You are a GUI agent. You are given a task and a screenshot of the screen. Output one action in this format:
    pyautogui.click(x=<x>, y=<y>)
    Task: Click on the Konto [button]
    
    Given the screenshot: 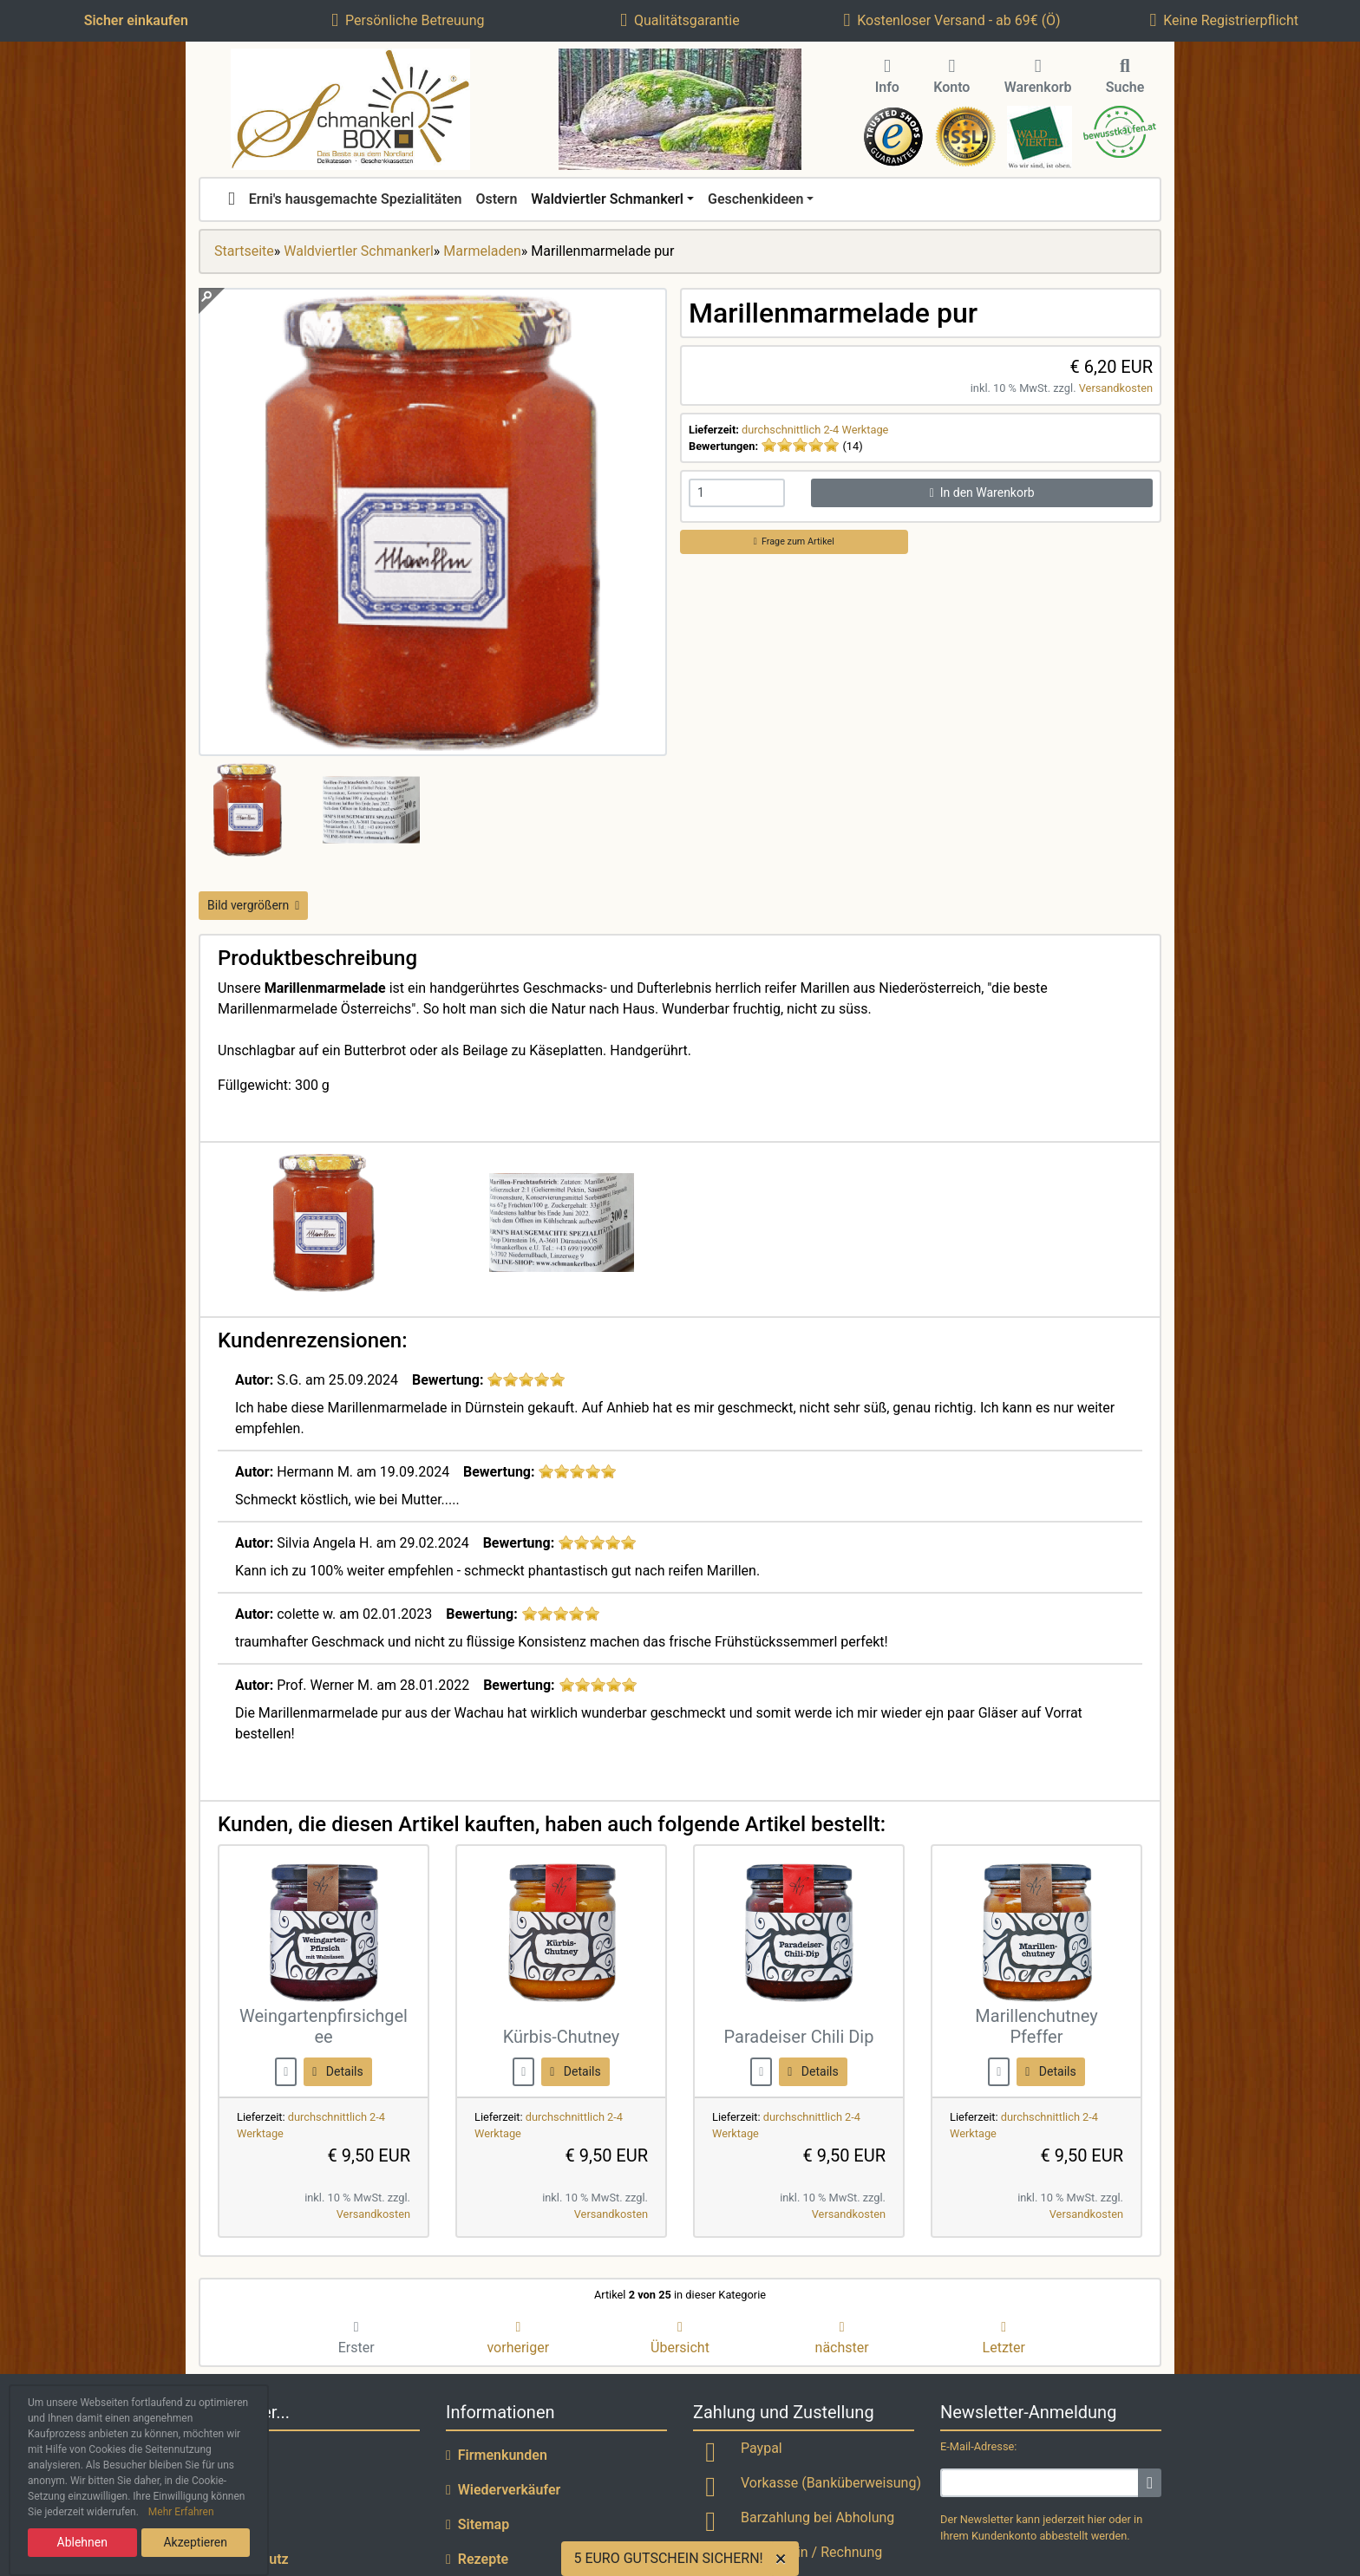 What is the action you would take?
    pyautogui.click(x=951, y=77)
    